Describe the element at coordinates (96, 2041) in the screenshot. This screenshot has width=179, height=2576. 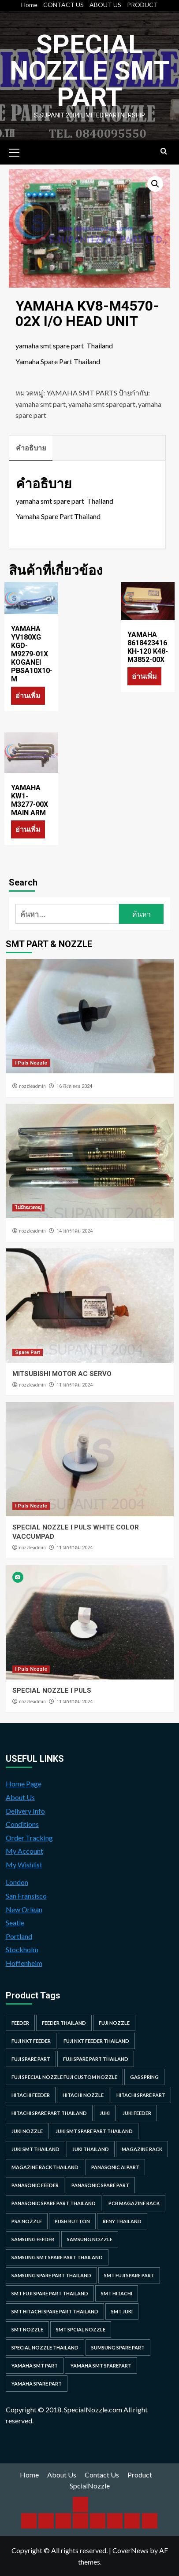
I see `fuji nxt feeder thailand [fuji nxt feeder thailand (23 รายการ)]` at that location.